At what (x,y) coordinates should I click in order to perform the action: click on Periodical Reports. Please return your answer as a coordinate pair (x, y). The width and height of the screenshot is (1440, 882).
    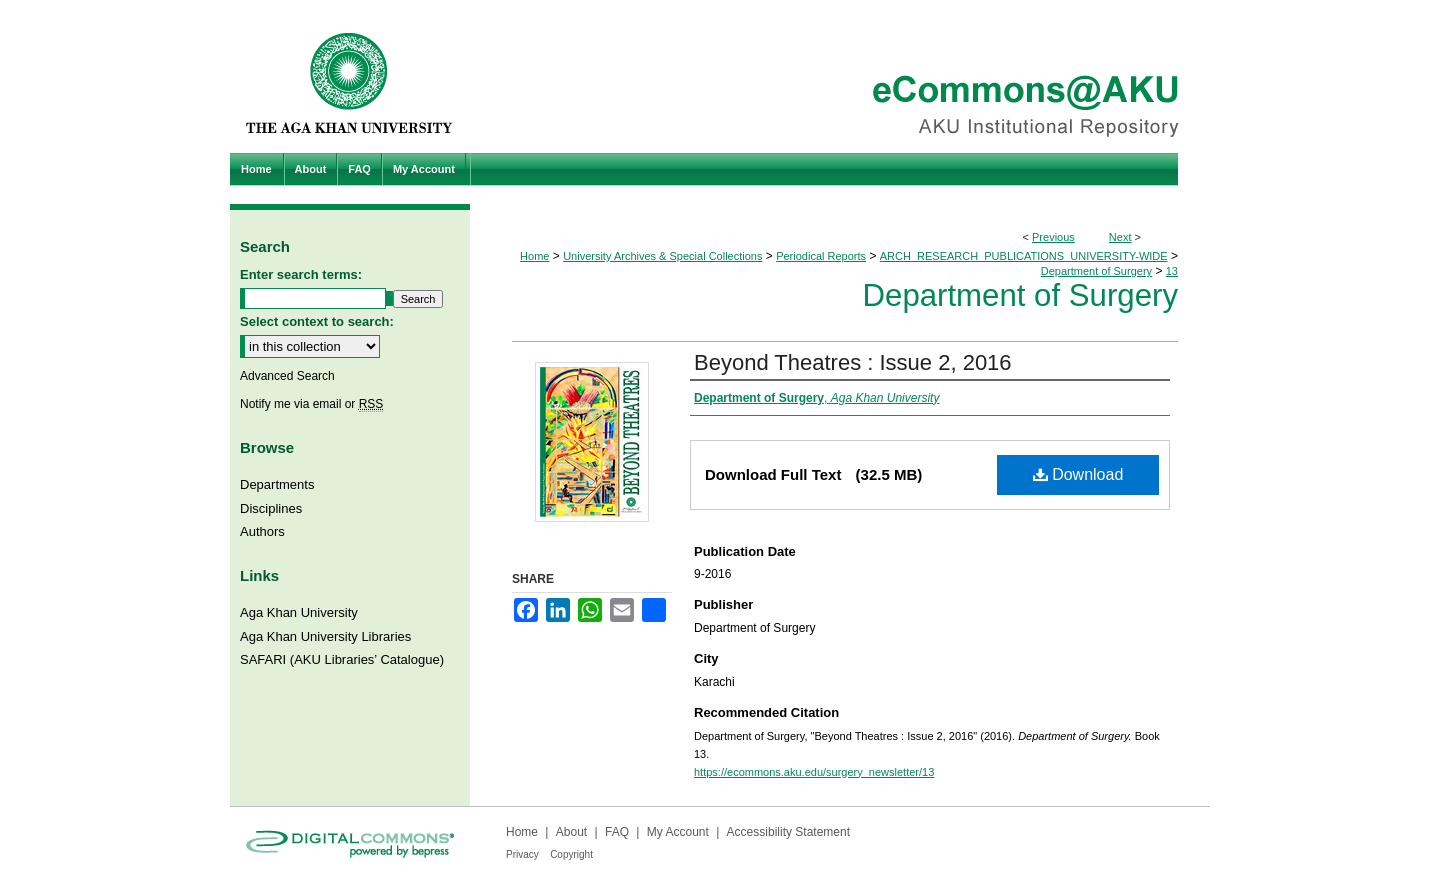
    Looking at the image, I should click on (821, 256).